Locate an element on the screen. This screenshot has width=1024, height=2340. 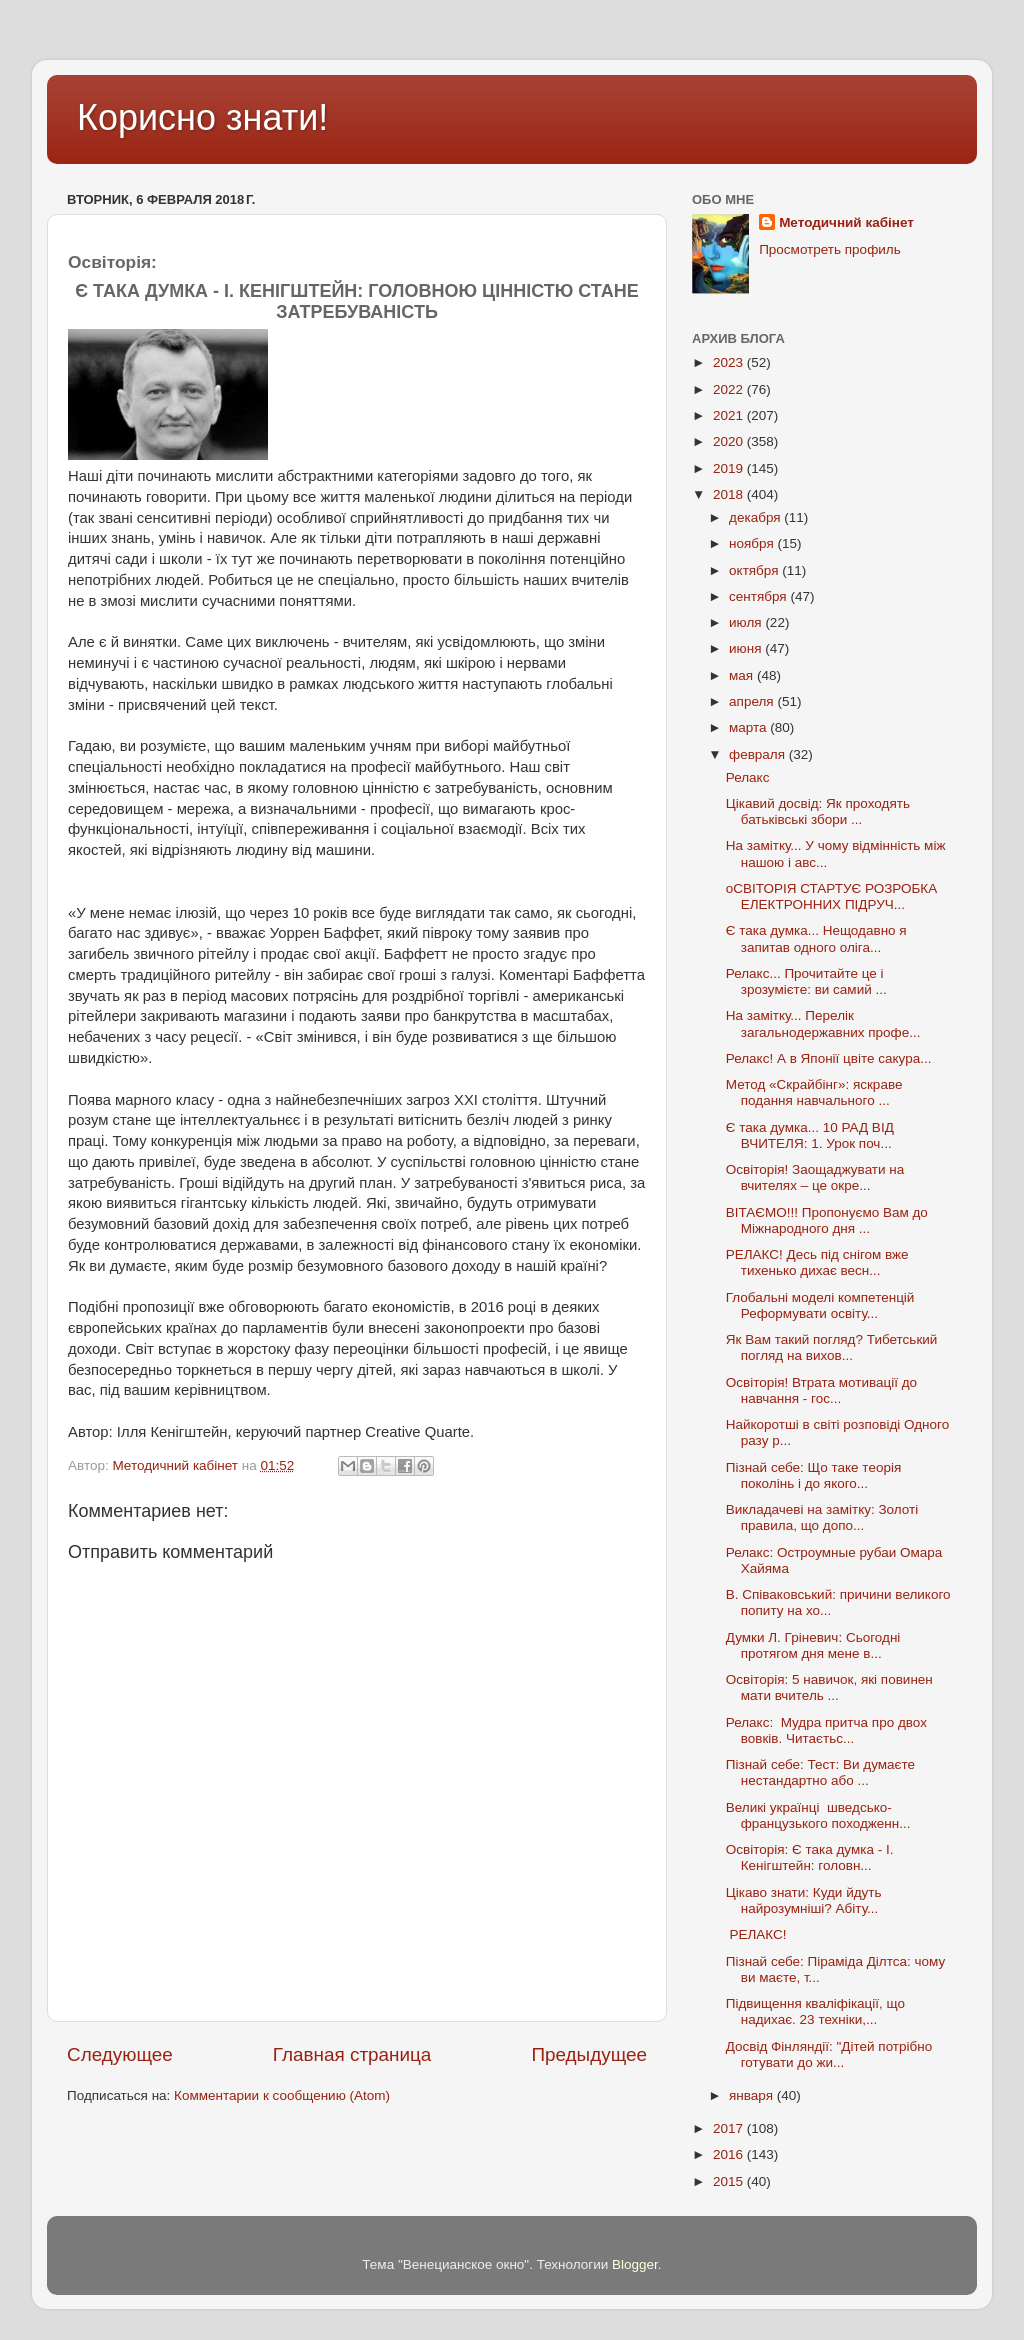
Цікаво знати: Куди йдуть найрозумніші? Абіту... is located at coordinates (804, 1900).